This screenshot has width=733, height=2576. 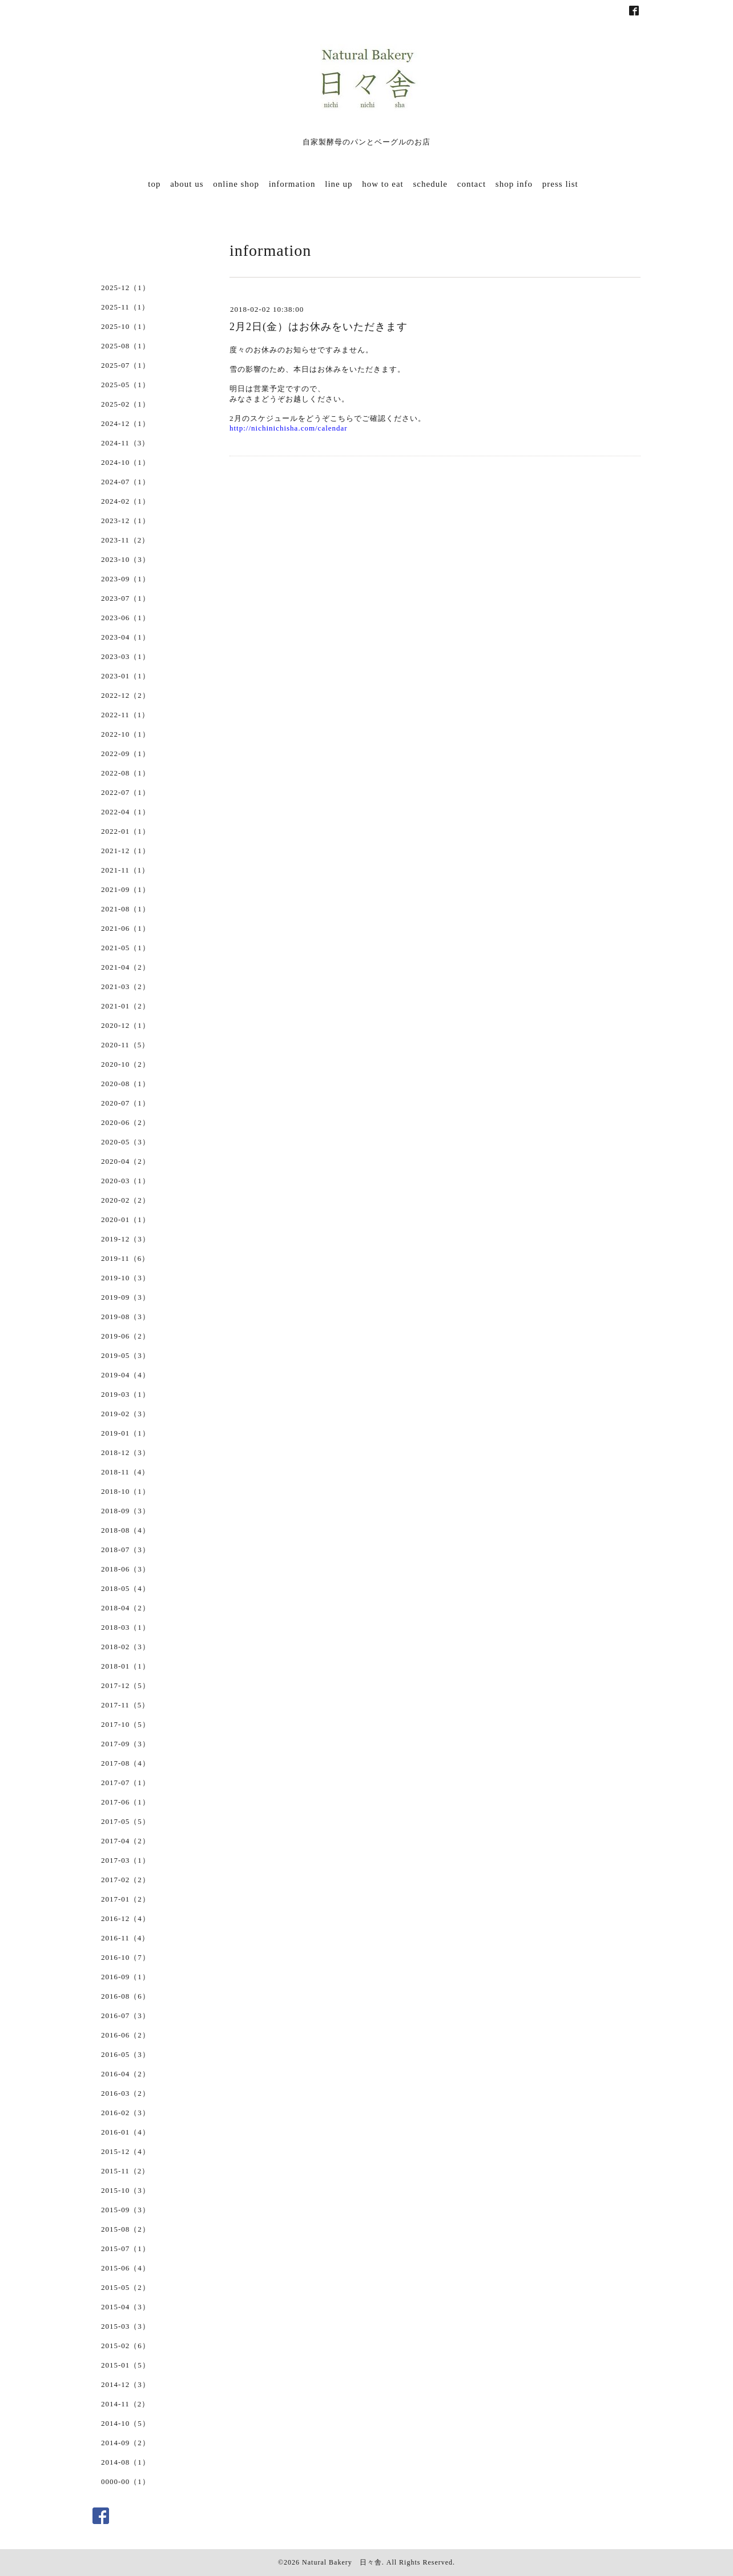 I want to click on 2019-11（6）, so click(x=125, y=1258).